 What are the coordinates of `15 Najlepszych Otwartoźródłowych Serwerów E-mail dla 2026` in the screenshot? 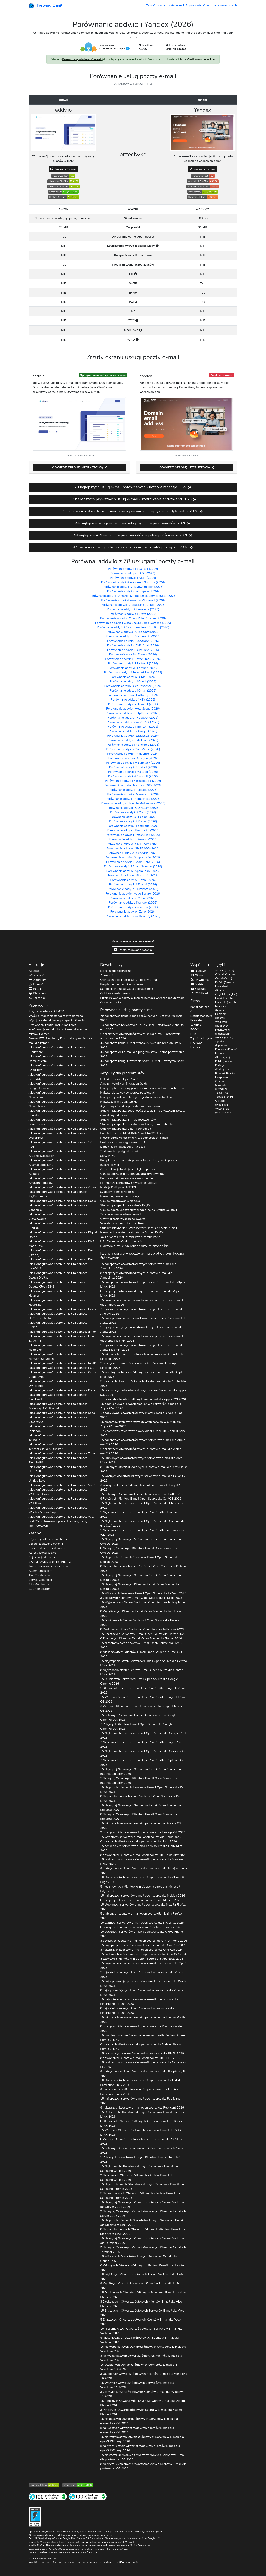 It's located at (139, 2168).